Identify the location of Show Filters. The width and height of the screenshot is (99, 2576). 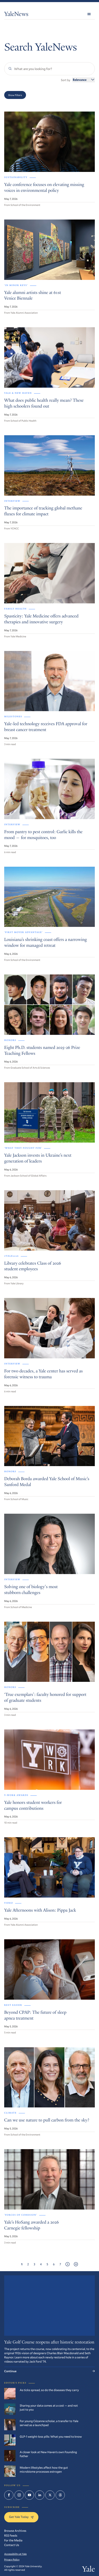
(15, 95).